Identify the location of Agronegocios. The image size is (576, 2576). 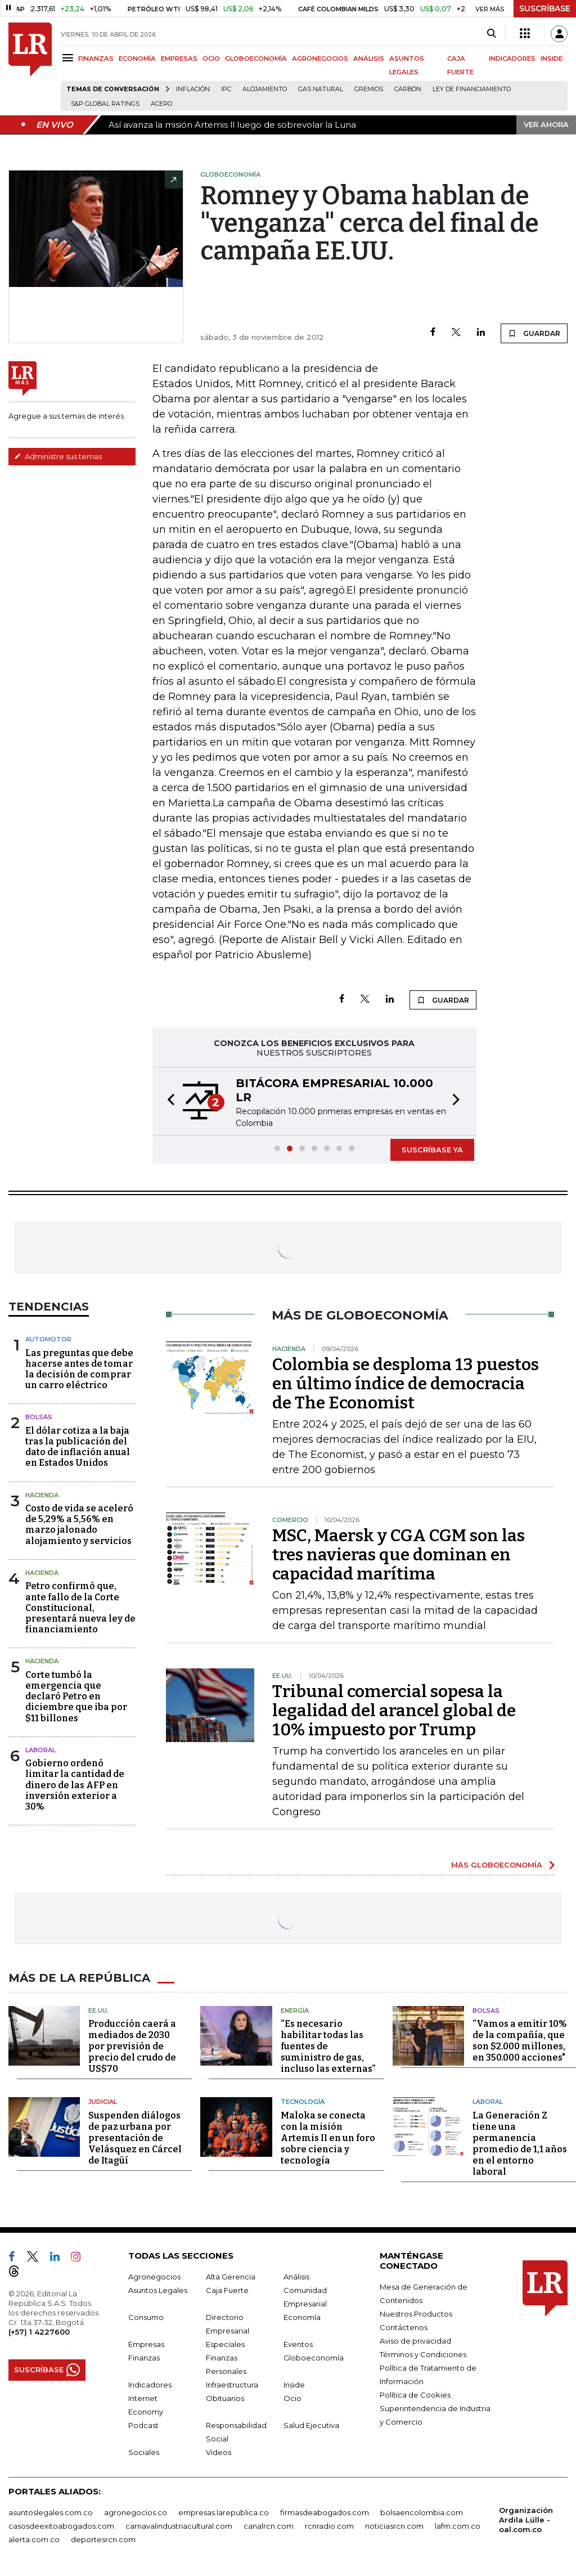
(154, 2276).